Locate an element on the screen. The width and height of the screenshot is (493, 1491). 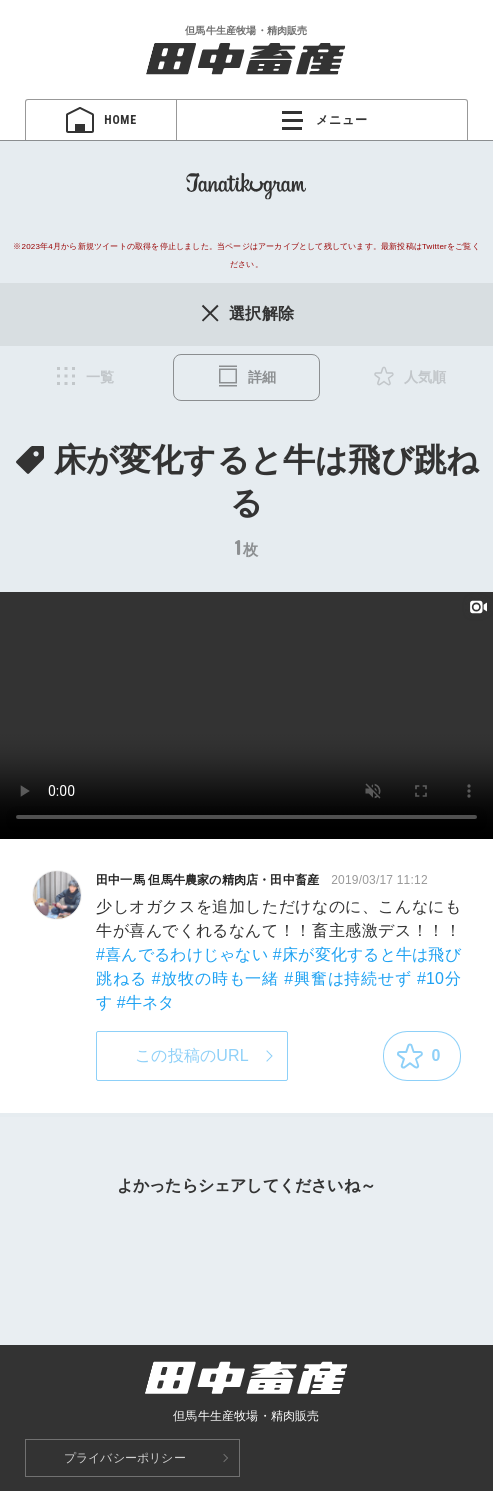
#放牧の時も一緒 is located at coordinates (215, 978).